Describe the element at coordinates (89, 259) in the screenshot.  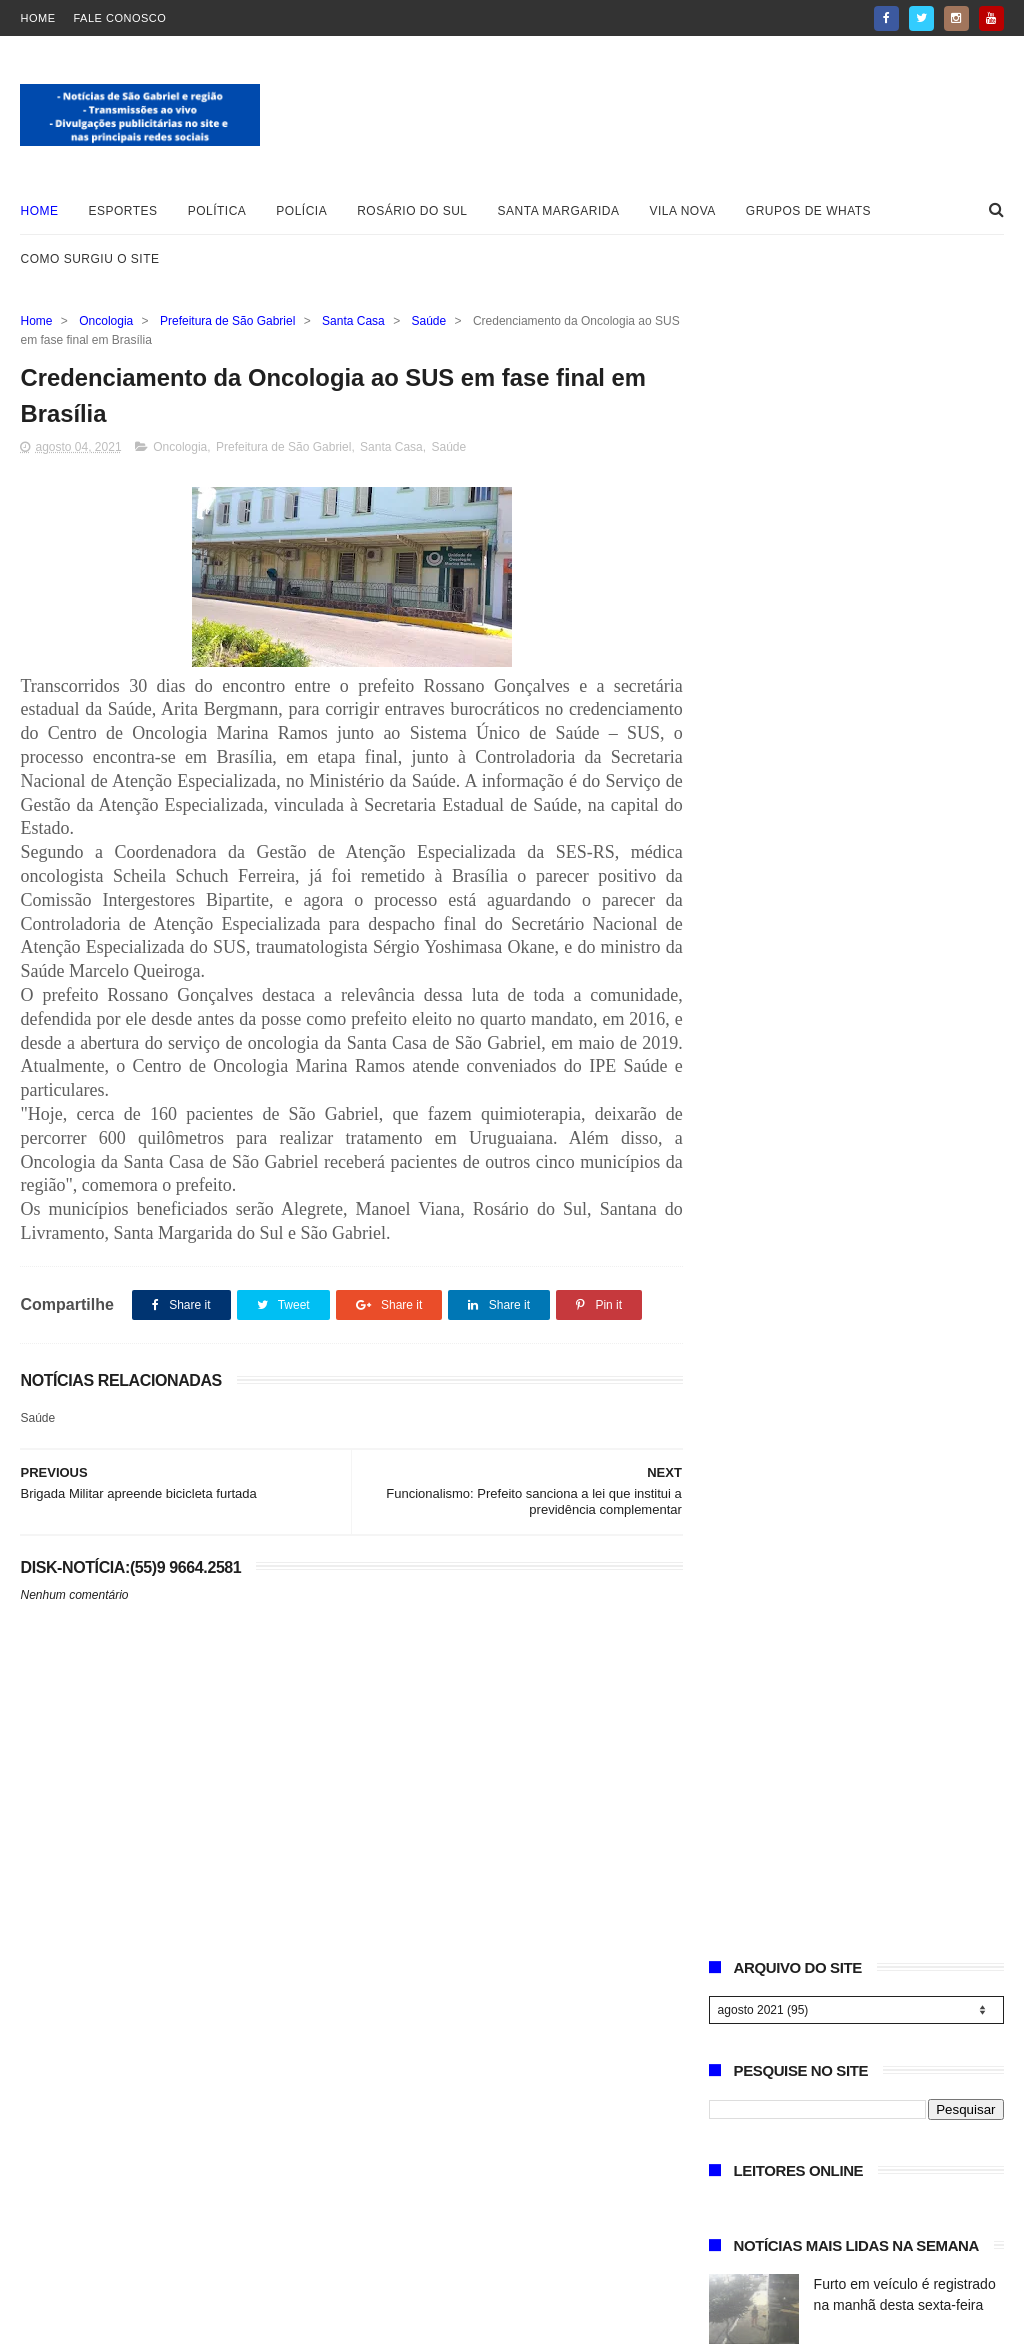
I see `Como surgiu o site` at that location.